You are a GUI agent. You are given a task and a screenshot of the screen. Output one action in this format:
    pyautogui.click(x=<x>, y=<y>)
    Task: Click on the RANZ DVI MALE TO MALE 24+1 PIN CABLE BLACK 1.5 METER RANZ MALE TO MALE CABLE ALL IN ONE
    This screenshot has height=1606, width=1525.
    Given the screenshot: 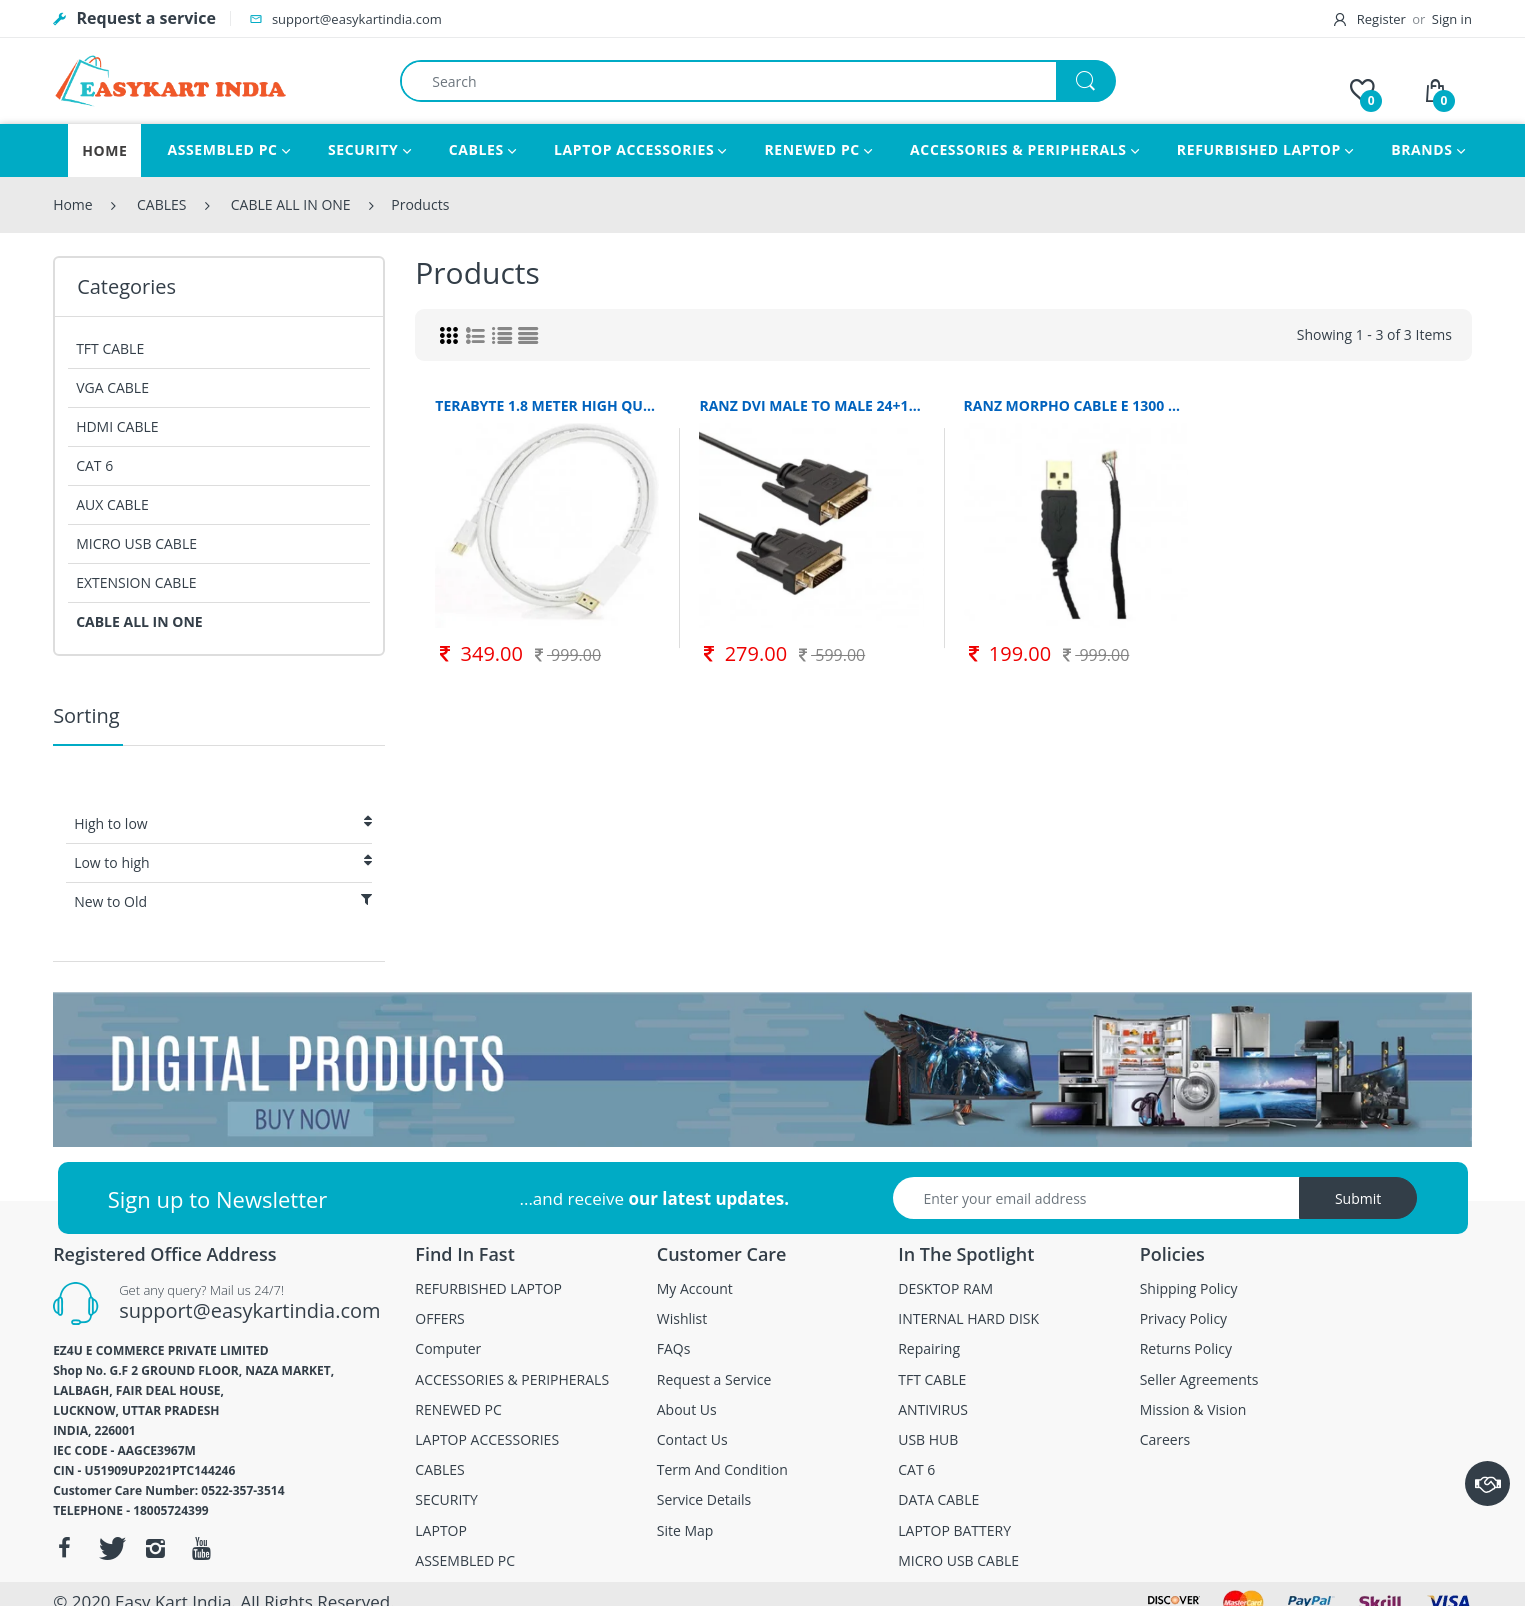 What is the action you would take?
    pyautogui.click(x=811, y=405)
    